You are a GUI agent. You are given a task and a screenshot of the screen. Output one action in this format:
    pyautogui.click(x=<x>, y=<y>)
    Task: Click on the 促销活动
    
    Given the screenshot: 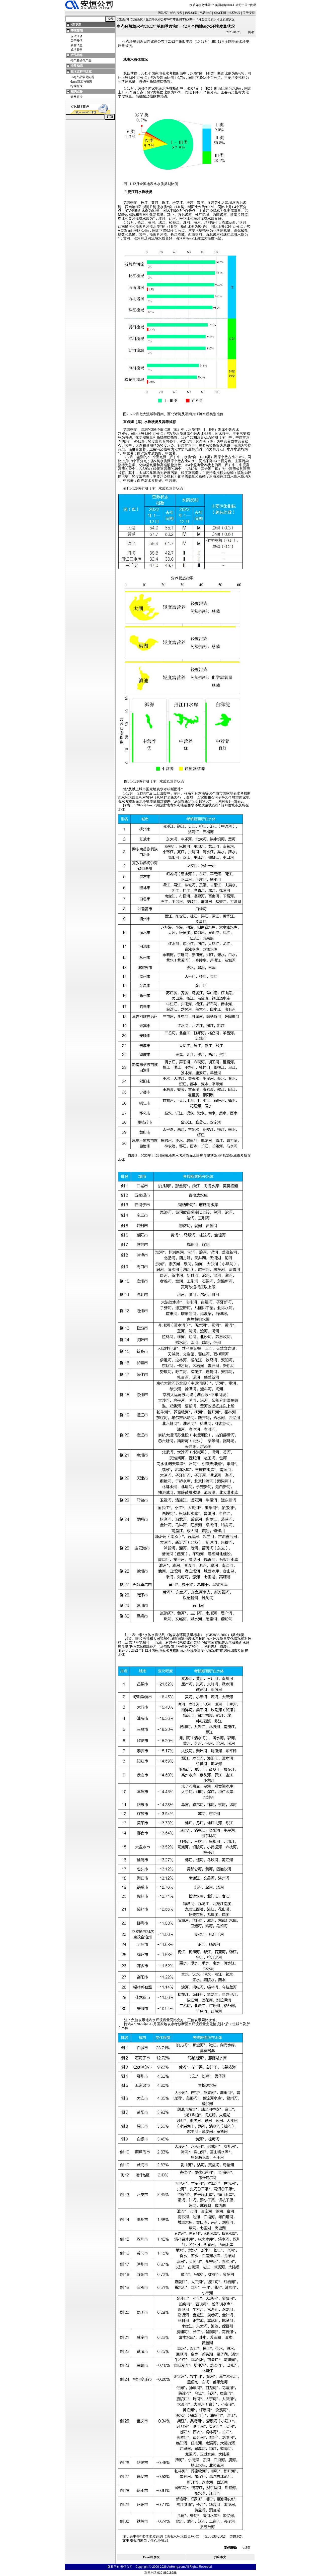 What is the action you would take?
    pyautogui.click(x=76, y=36)
    